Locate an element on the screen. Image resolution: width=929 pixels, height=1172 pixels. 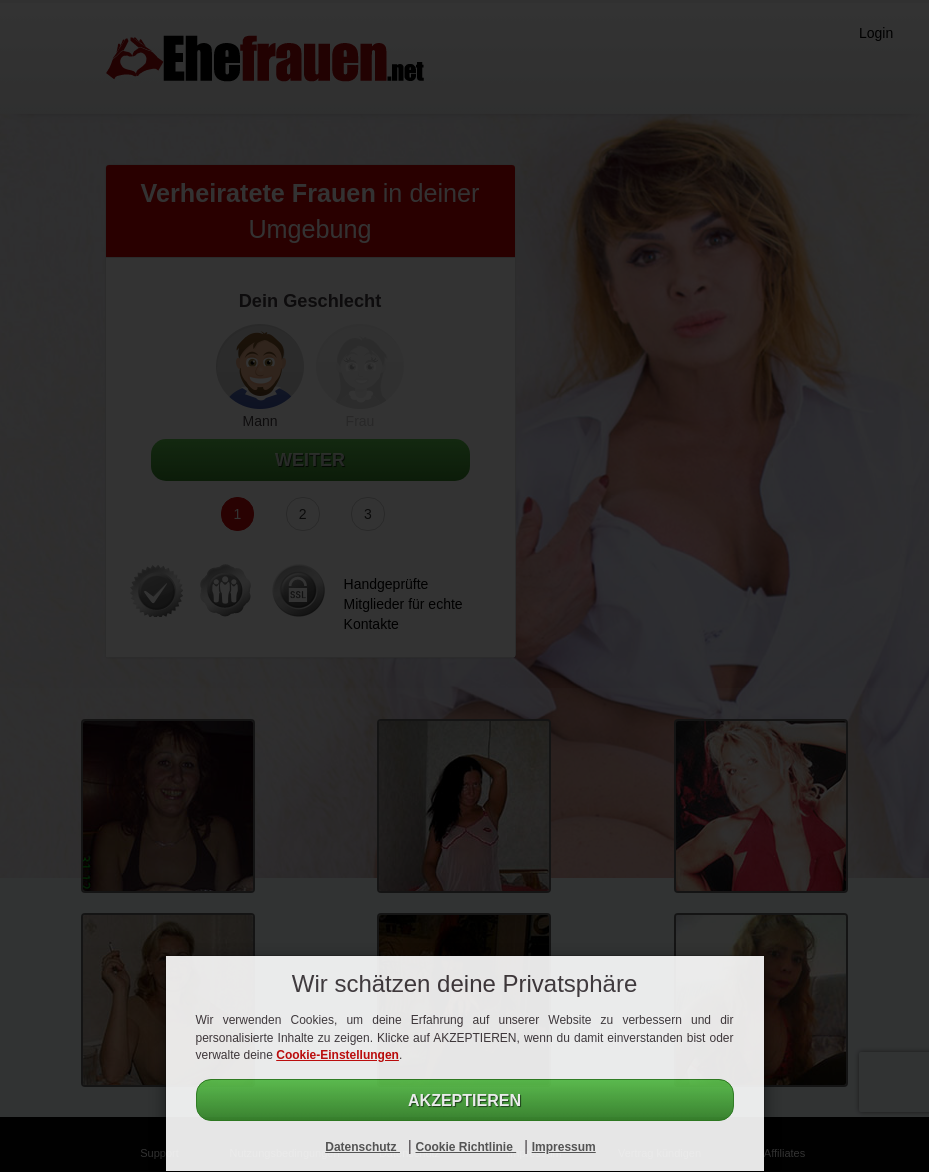
Datenschutz is located at coordinates (362, 1147).